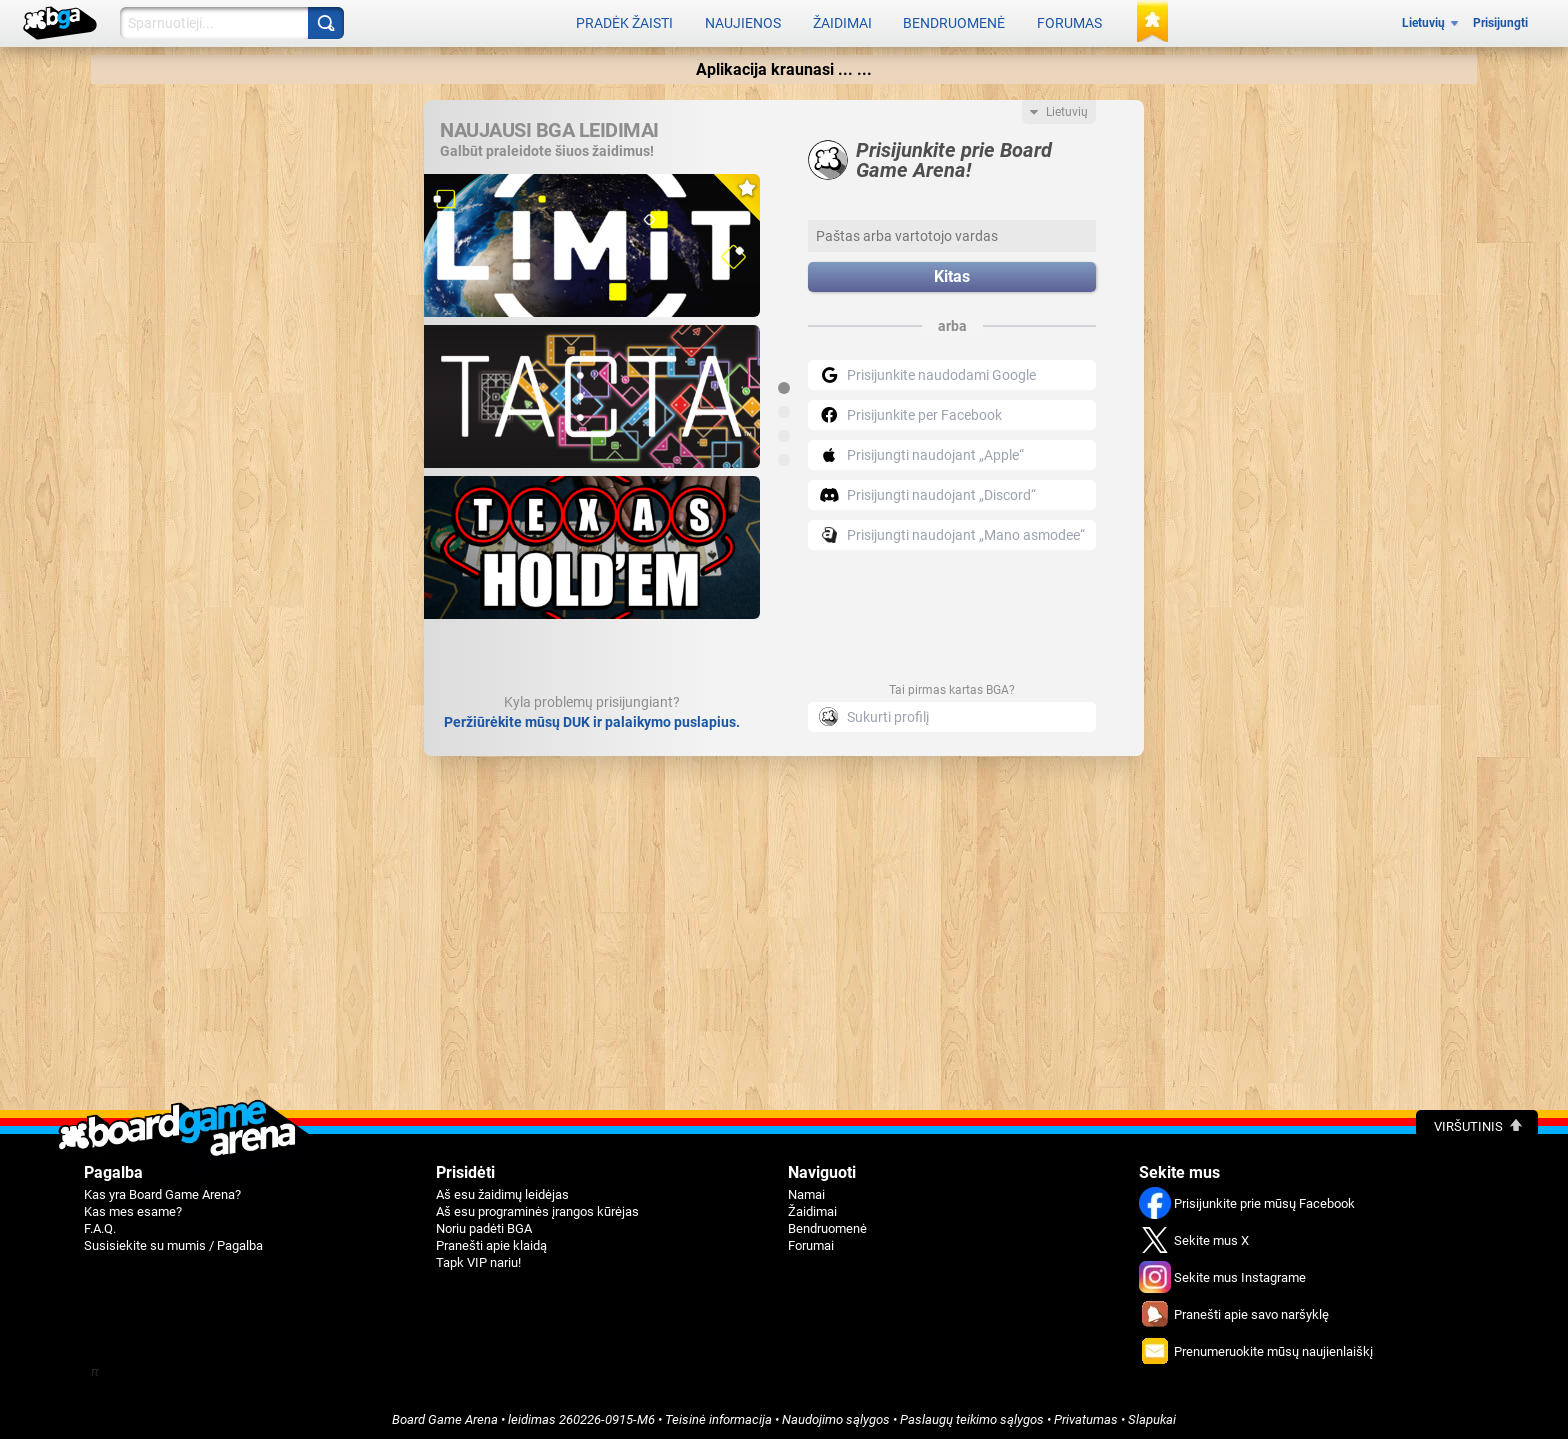  I want to click on Naudojimo sąlygos, so click(836, 1415).